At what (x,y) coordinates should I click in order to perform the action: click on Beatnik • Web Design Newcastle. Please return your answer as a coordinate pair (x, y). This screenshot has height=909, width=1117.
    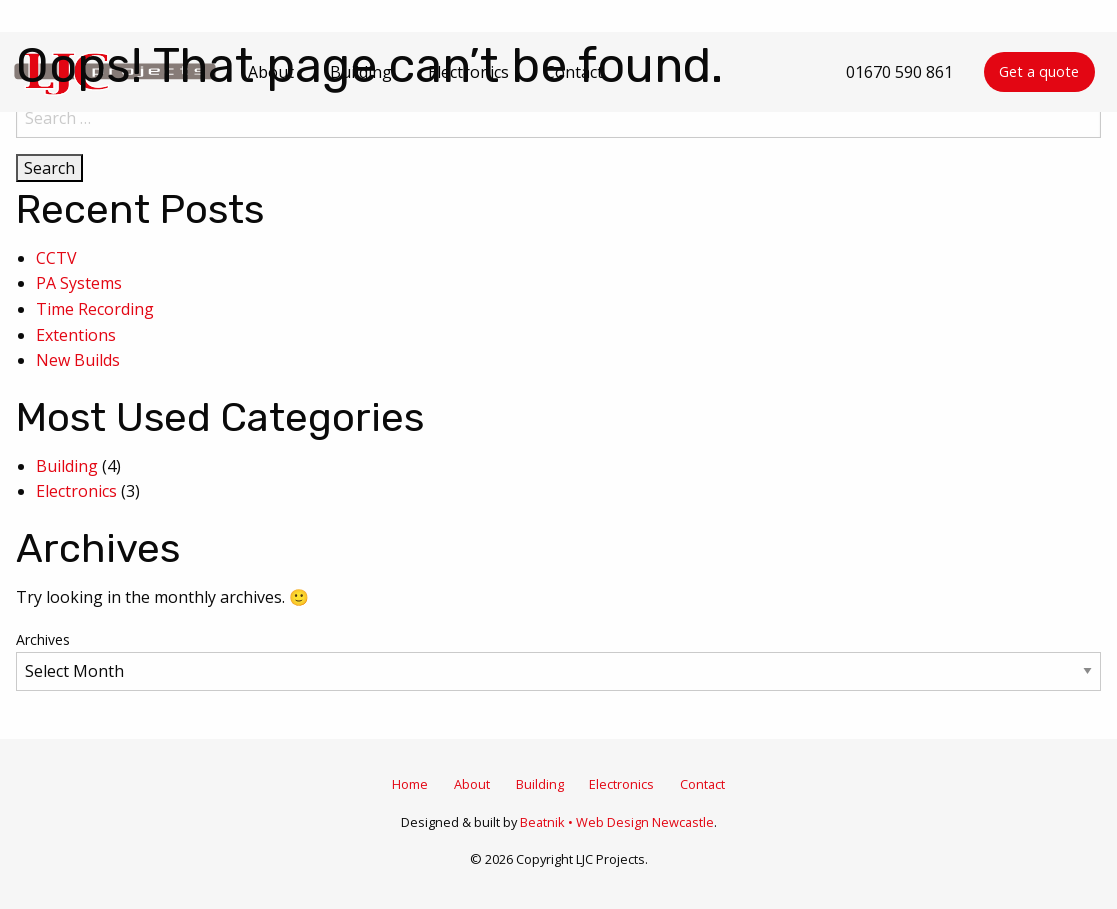
    Looking at the image, I should click on (617, 822).